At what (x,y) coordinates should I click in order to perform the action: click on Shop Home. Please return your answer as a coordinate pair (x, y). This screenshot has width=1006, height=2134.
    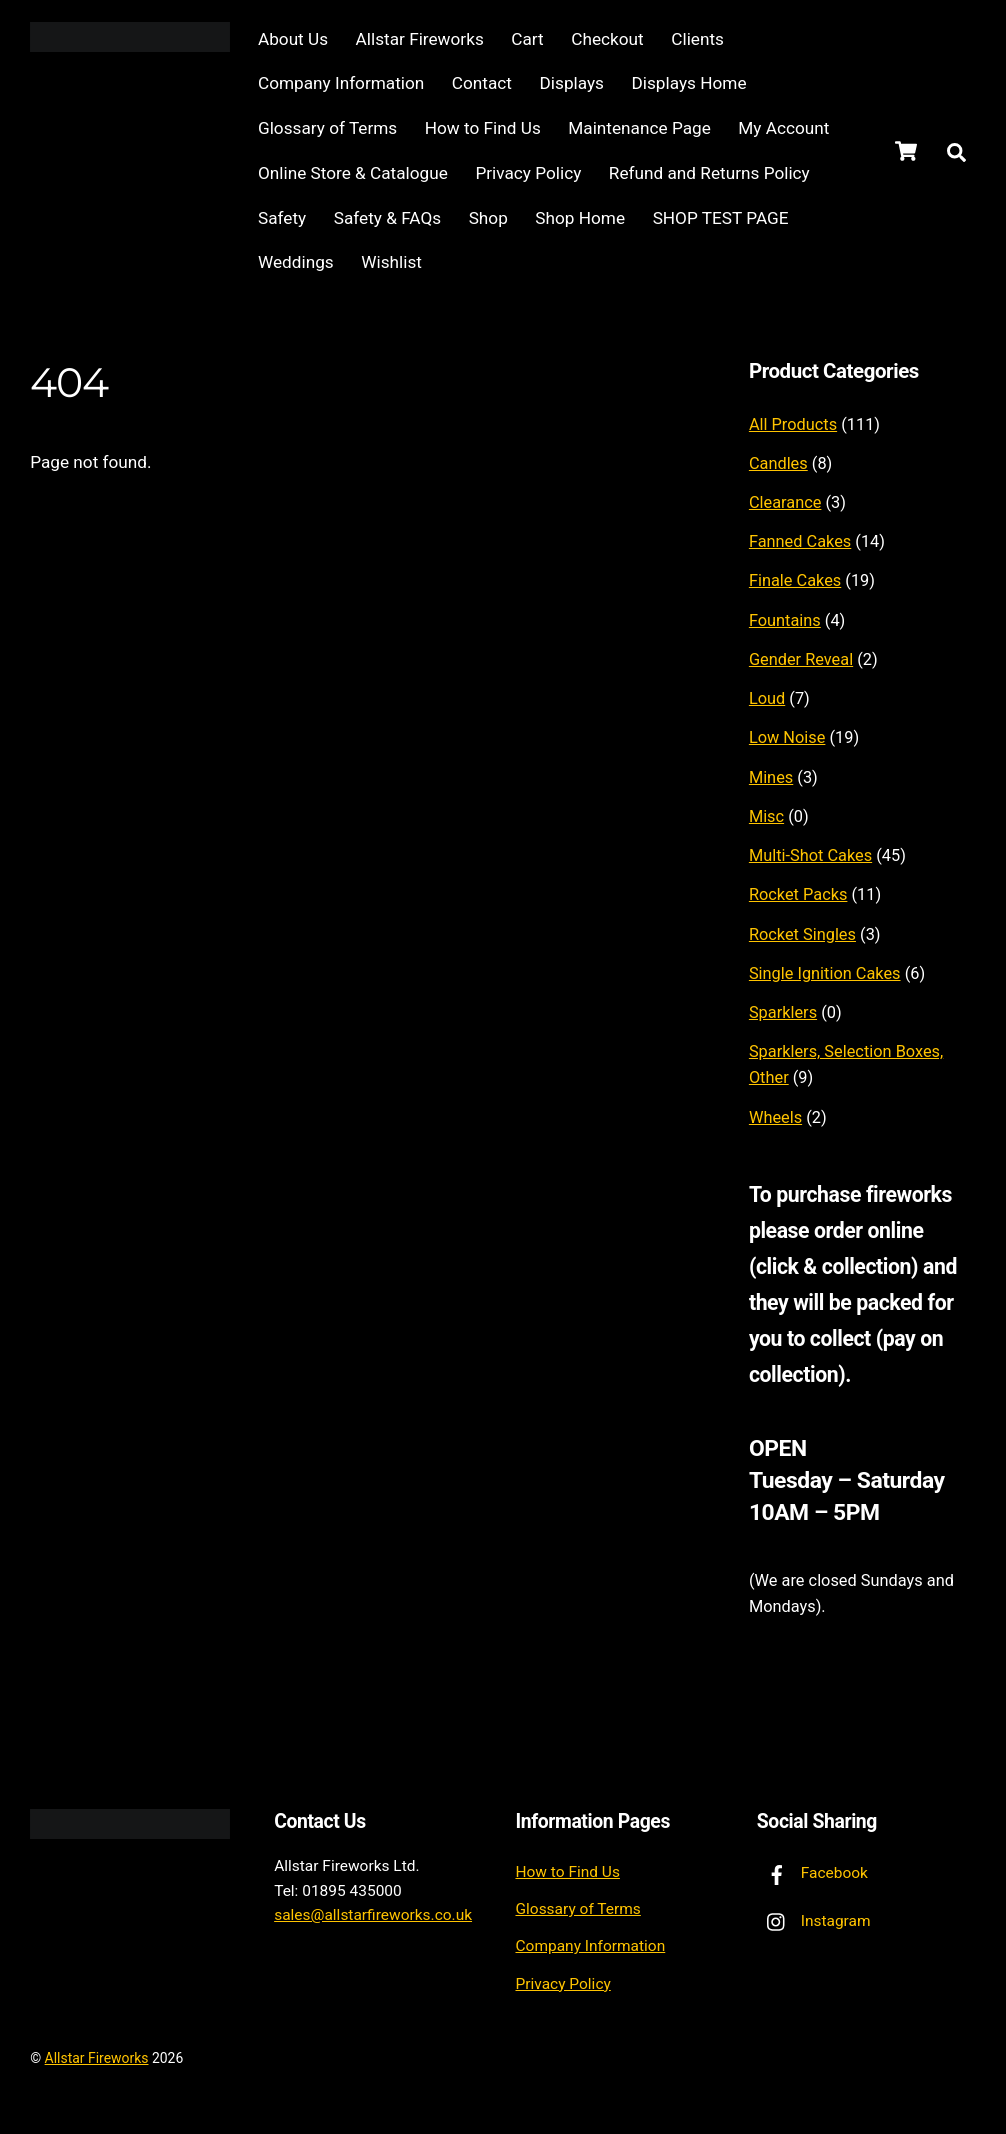
    Looking at the image, I should click on (581, 218).